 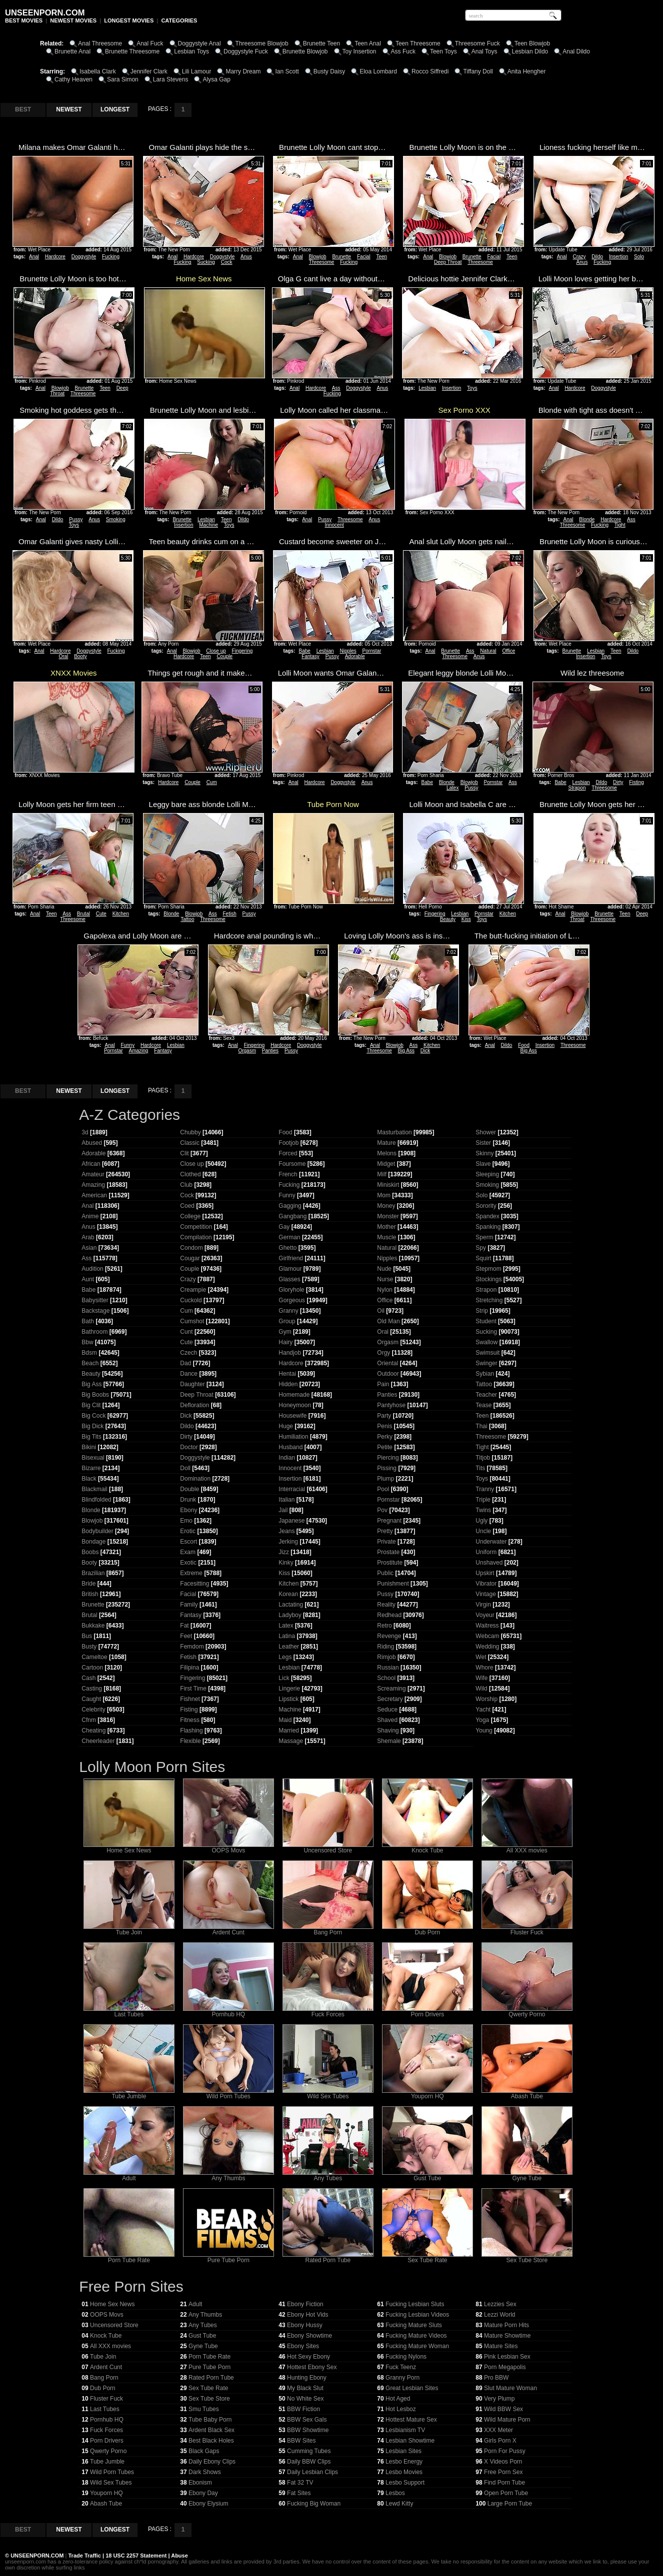 I want to click on Lingerie, so click(x=289, y=1688).